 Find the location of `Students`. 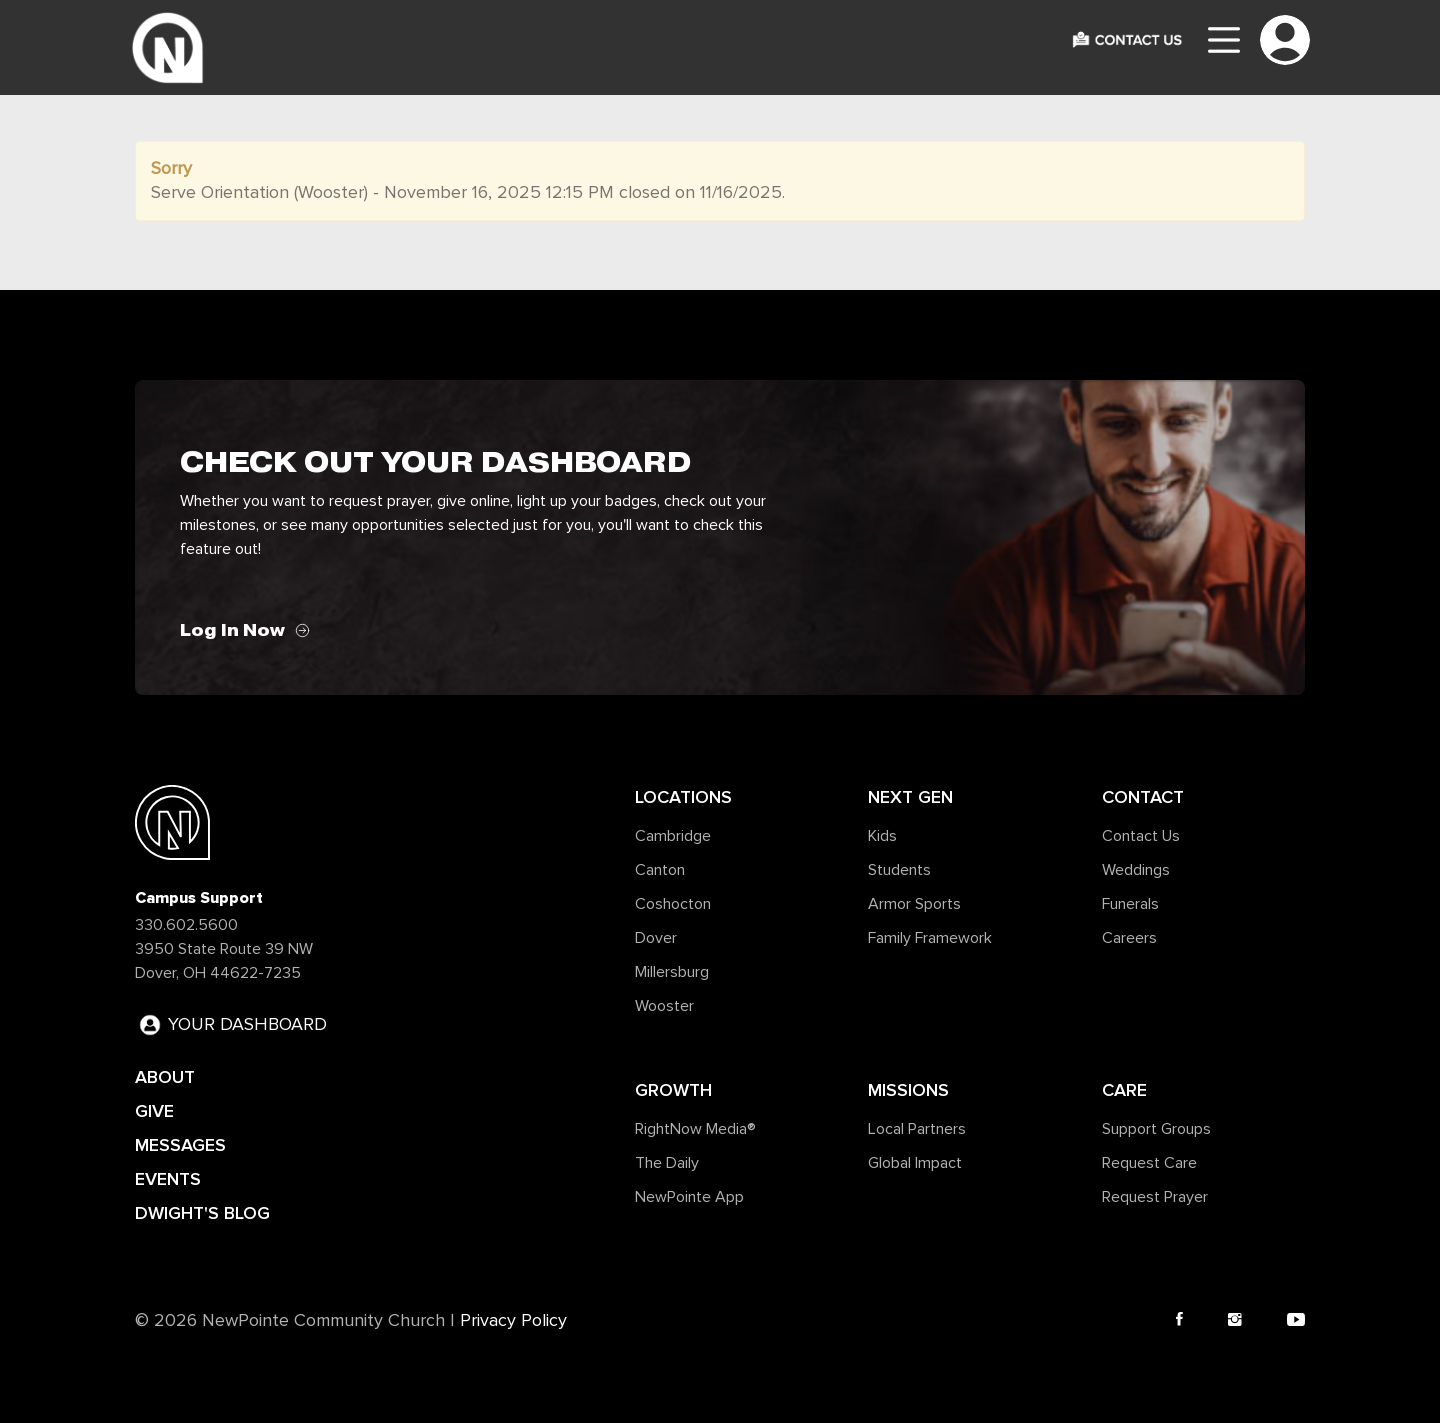

Students is located at coordinates (899, 870).